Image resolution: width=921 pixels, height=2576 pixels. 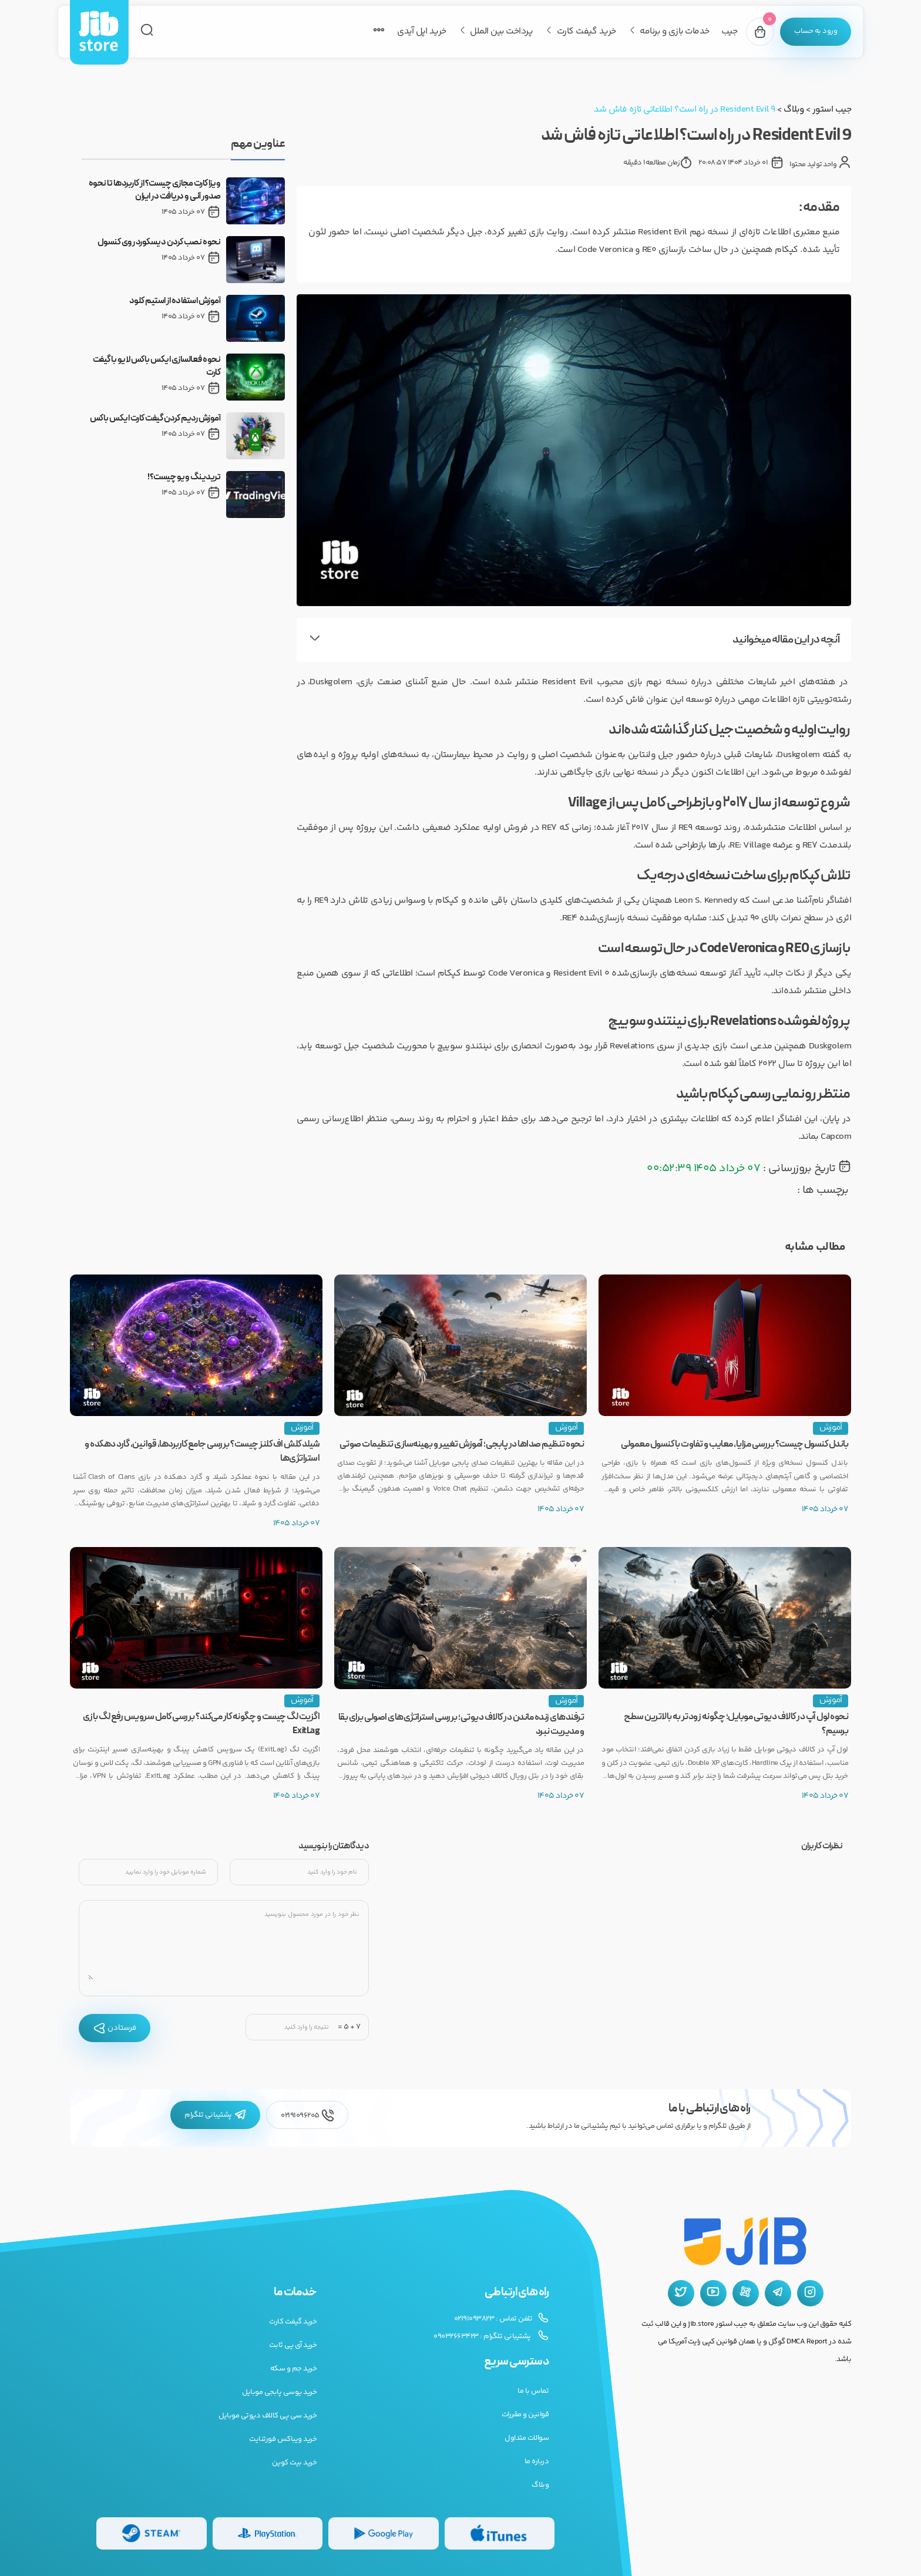 I want to click on [گیفت کارت پلی استیشن], so click(x=268, y=2533).